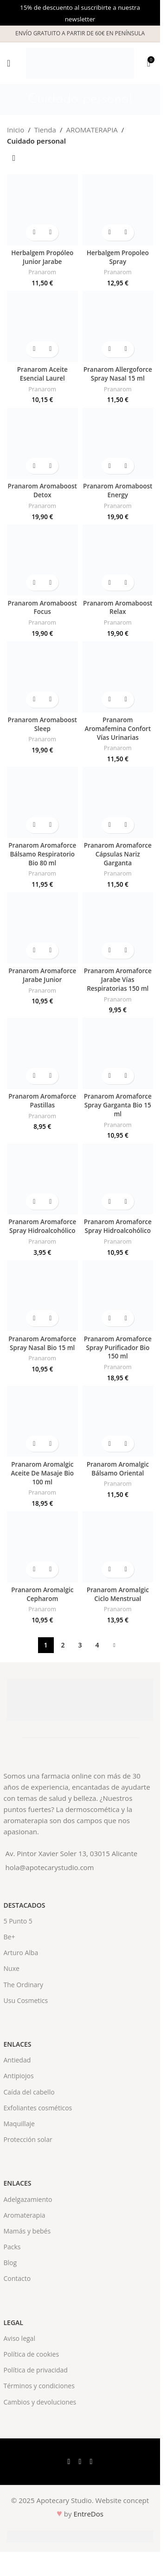 Image resolution: width=167 pixels, height=2576 pixels. What do you see at coordinates (118, 980) in the screenshot?
I see `Pranarom Aromaforce Jarabe Vías Respiratorias 150 ml` at bounding box center [118, 980].